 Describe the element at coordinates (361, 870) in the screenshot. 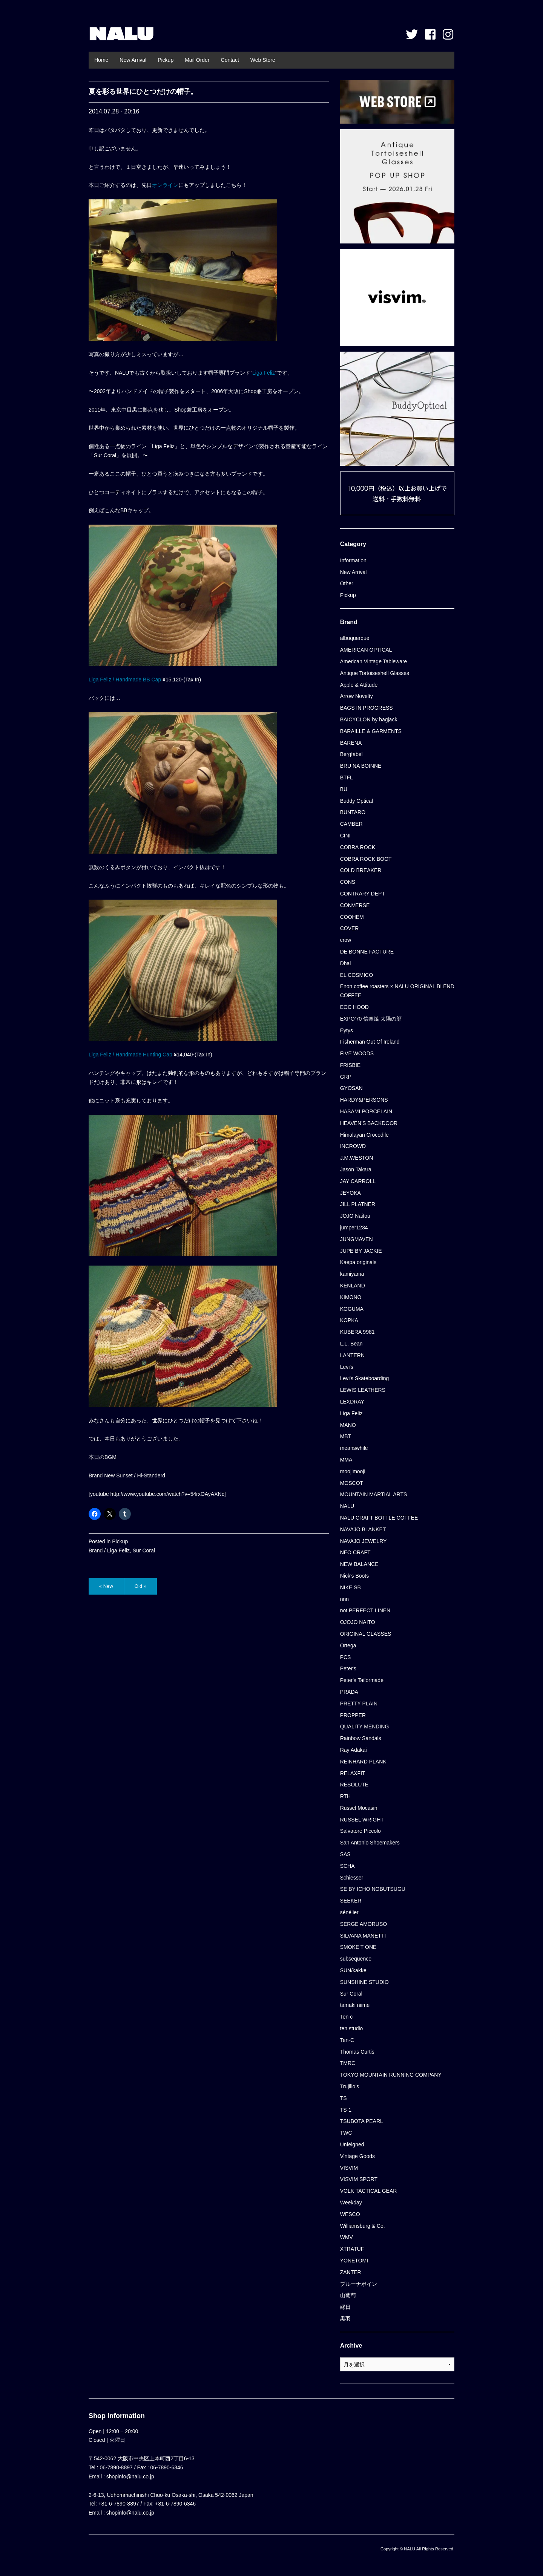

I see `COLD BREAKER` at that location.